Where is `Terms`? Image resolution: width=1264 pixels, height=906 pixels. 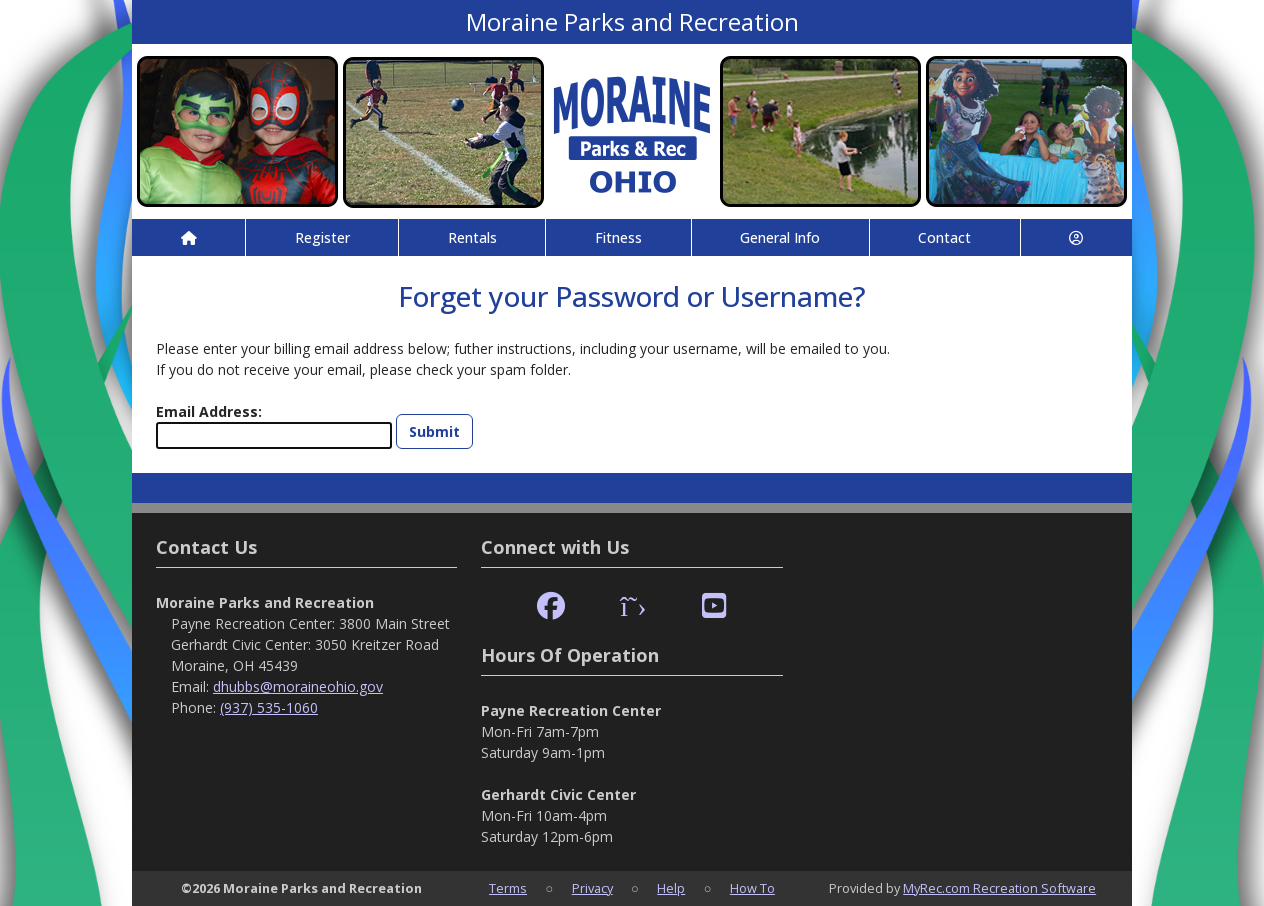 Terms is located at coordinates (508, 888).